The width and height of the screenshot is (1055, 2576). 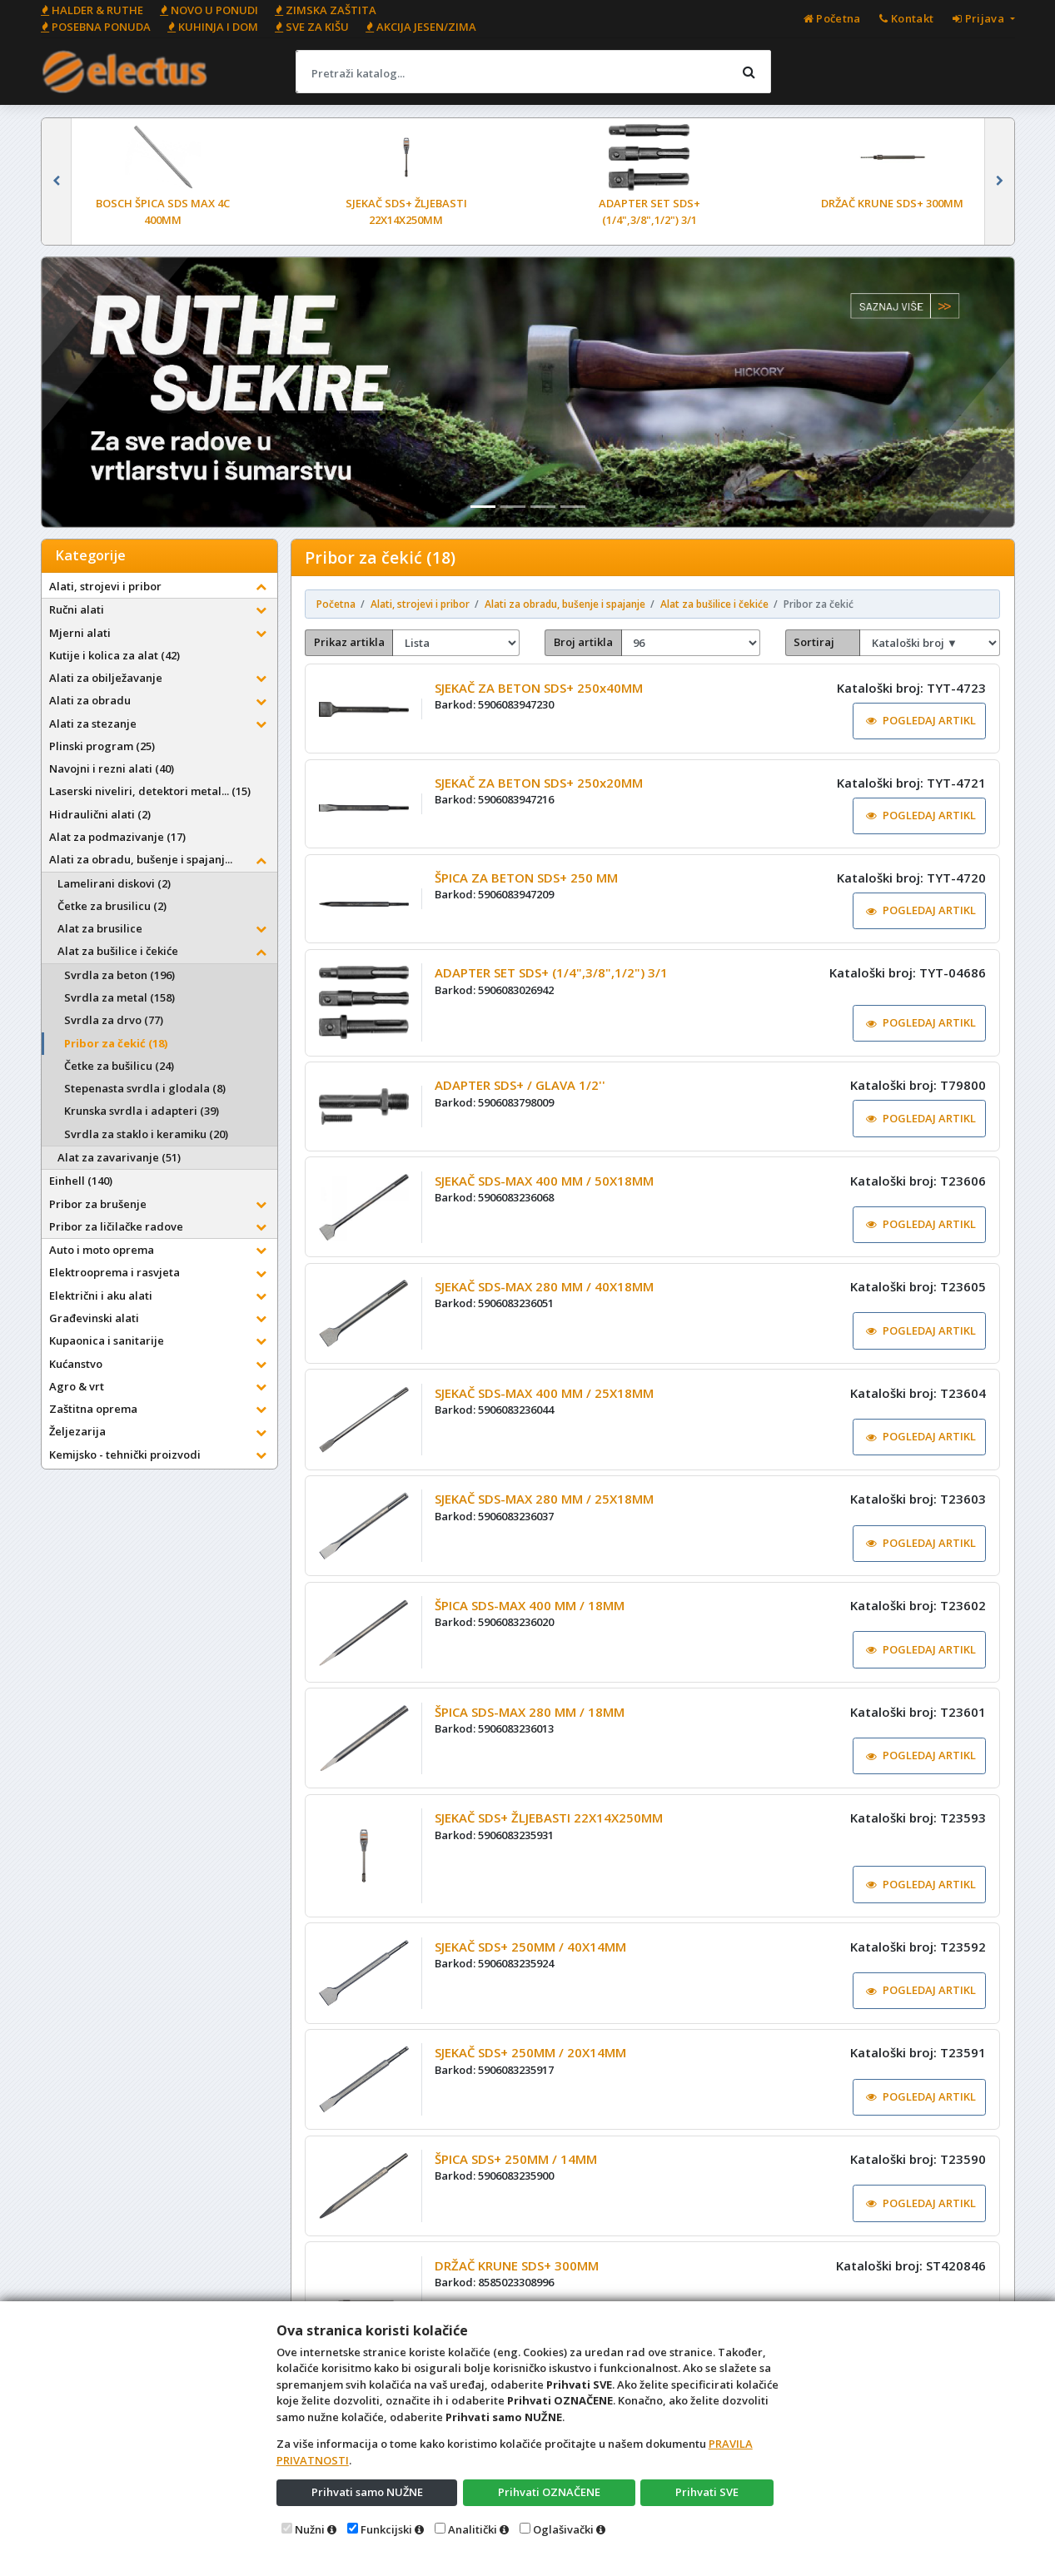 What do you see at coordinates (530, 2052) in the screenshot?
I see `SJEKAČ SDS+ 250MM / 20X14MM` at bounding box center [530, 2052].